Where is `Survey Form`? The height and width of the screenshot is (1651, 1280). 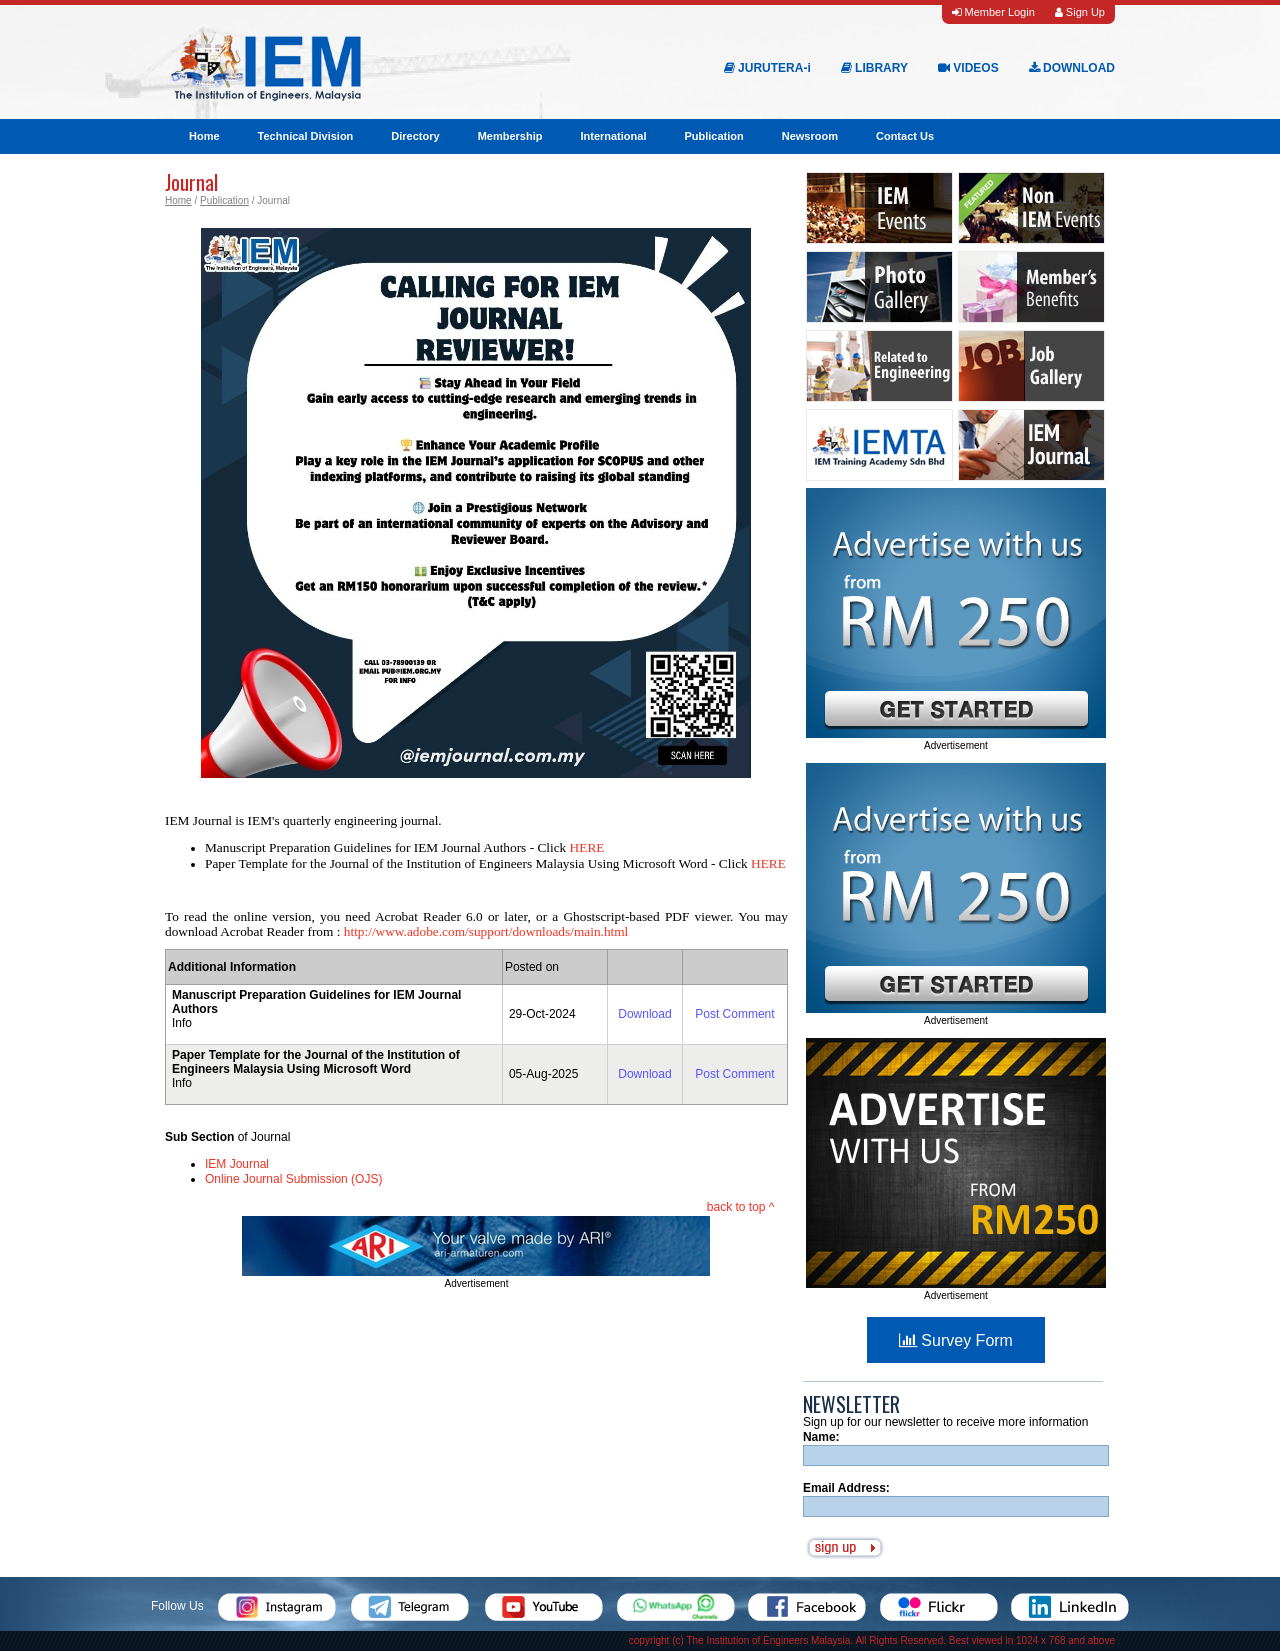
Survey Form is located at coordinates (956, 1340).